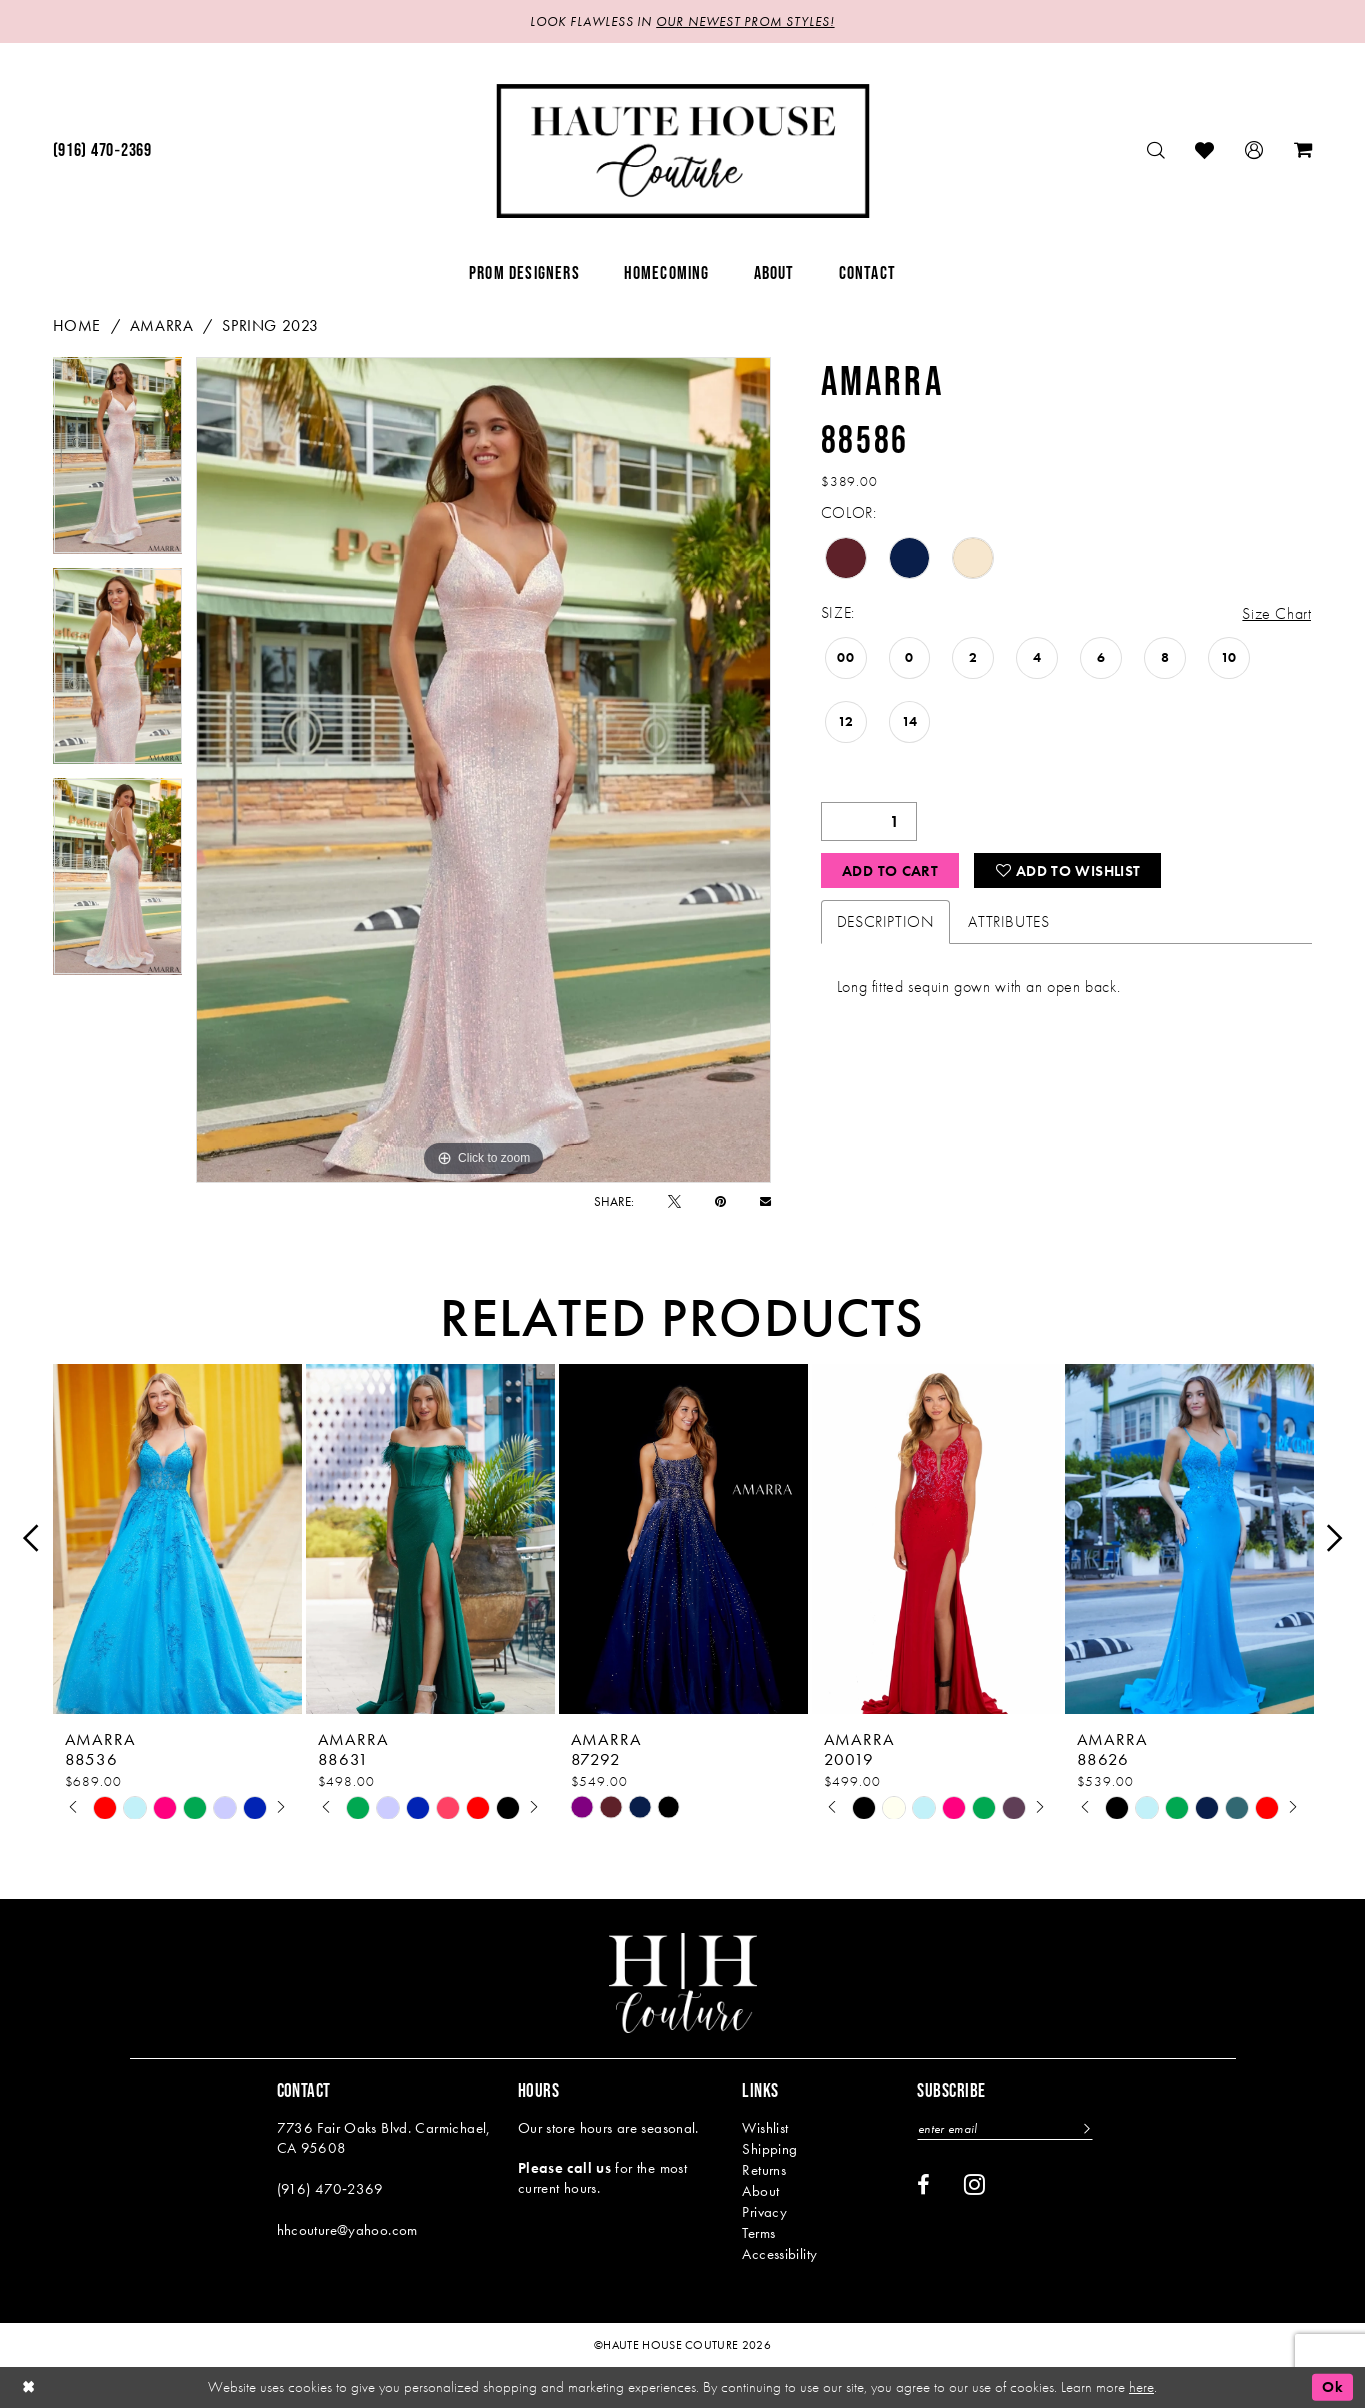 The width and height of the screenshot is (1365, 2408). What do you see at coordinates (1205, 150) in the screenshot?
I see `[Visit Wishlist Page]` at bounding box center [1205, 150].